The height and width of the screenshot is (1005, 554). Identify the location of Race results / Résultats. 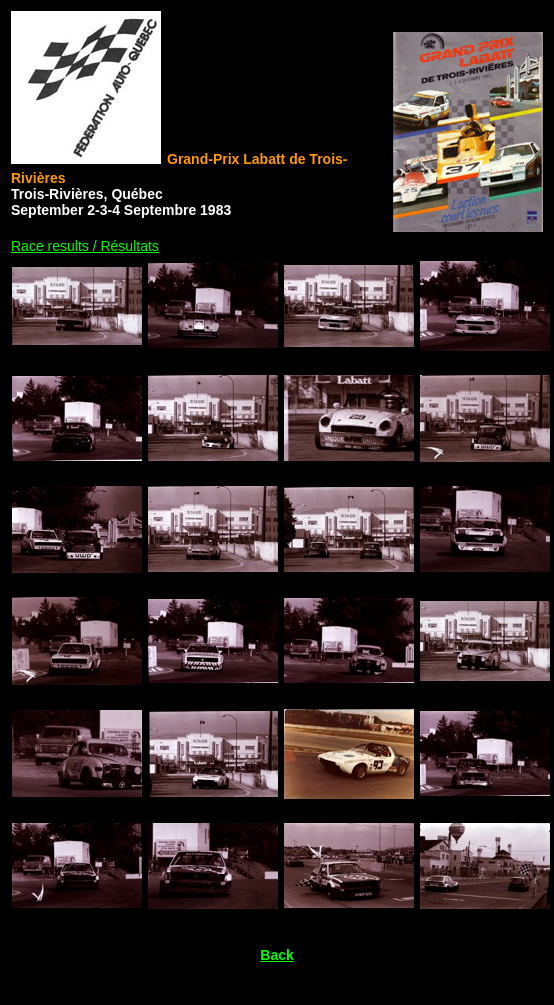
(85, 246).